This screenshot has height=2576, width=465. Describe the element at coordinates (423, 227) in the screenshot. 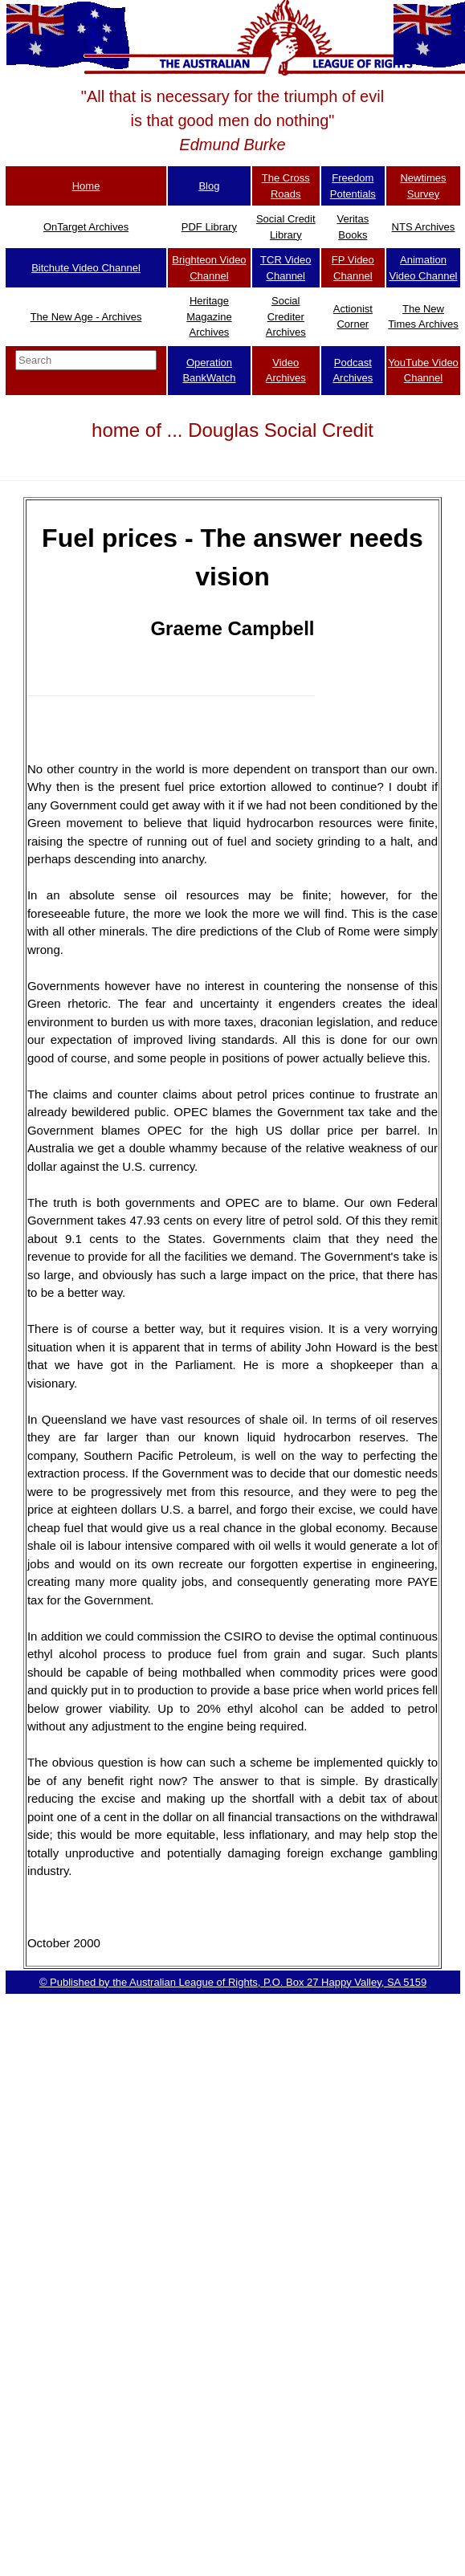

I see `NTS Archives` at that location.